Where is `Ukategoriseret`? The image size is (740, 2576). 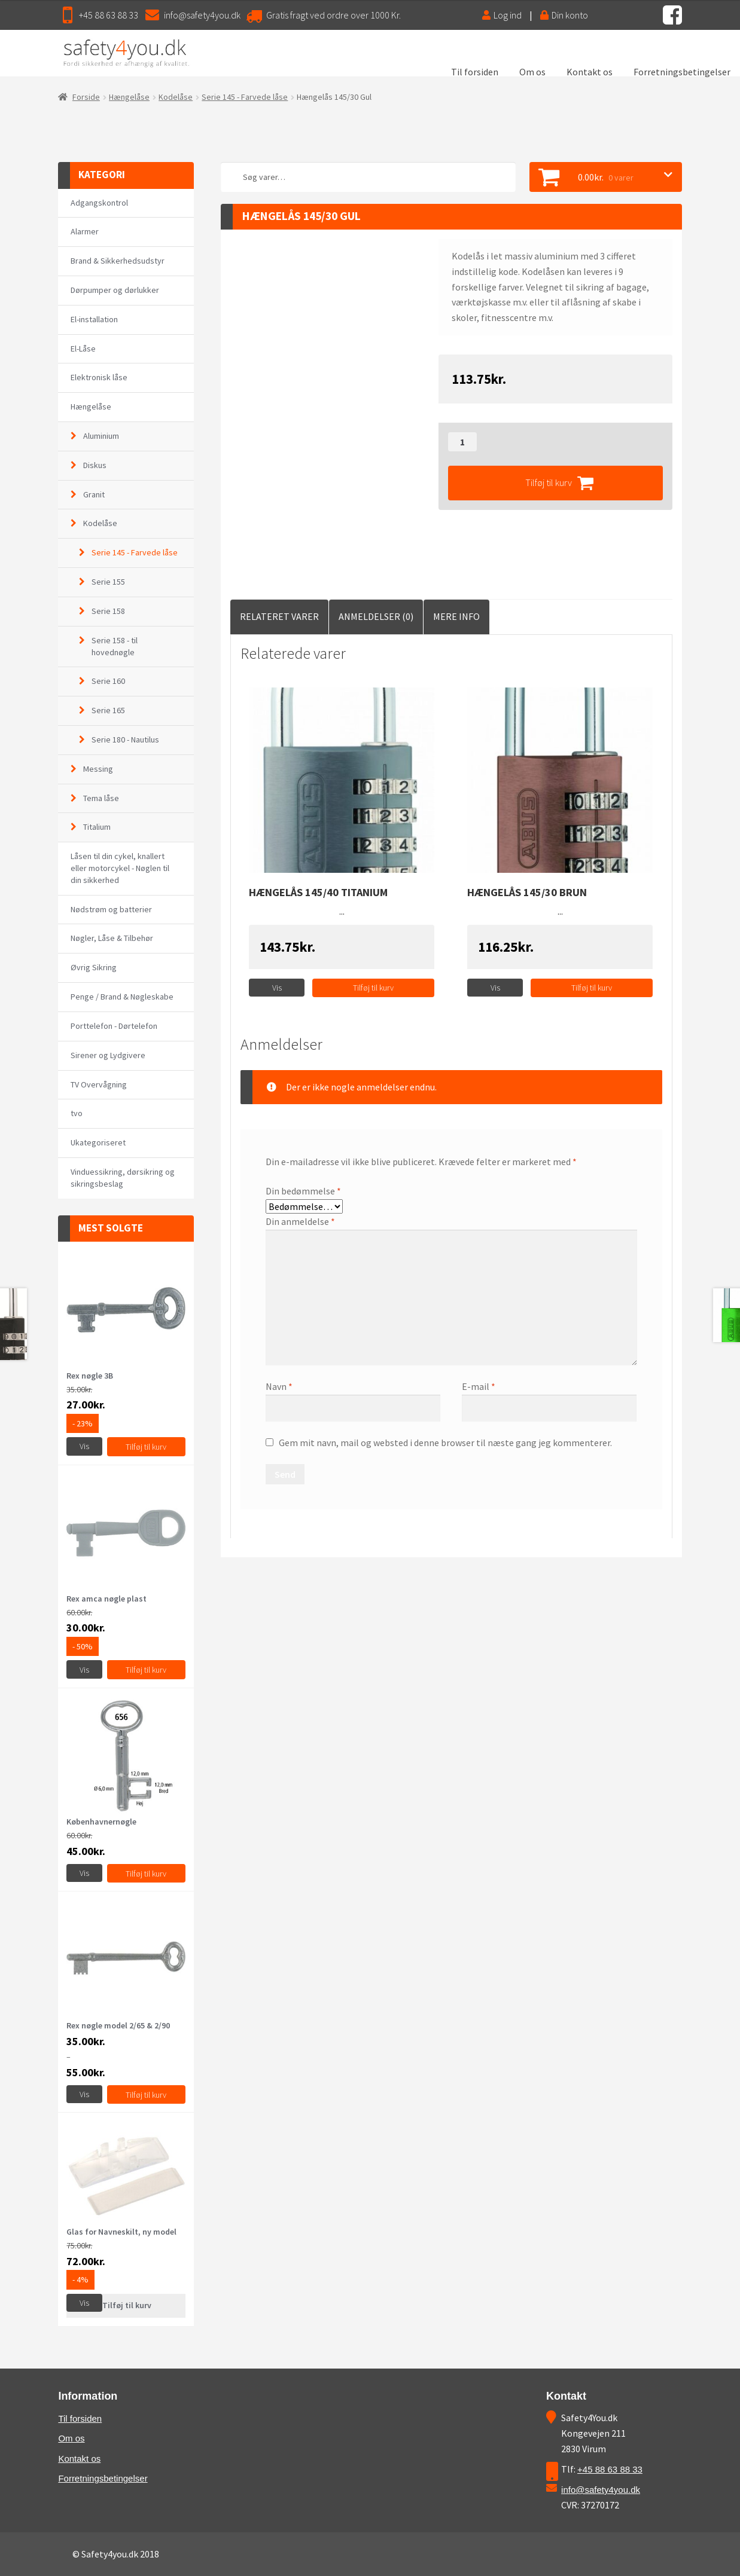
Ukategoriseret is located at coordinates (98, 1142).